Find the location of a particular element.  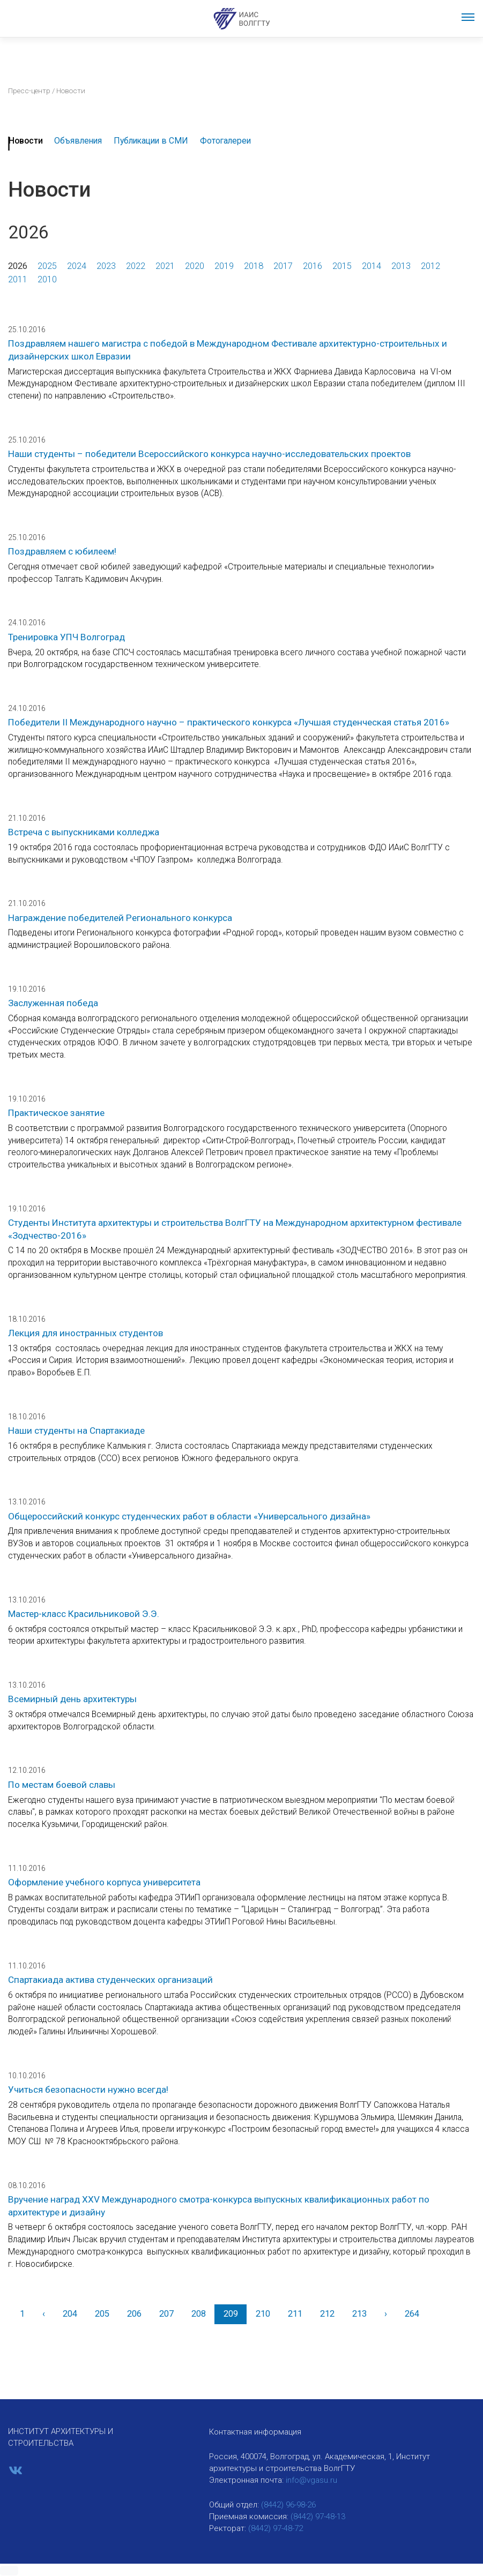

Пресс-центр is located at coordinates (29, 90).